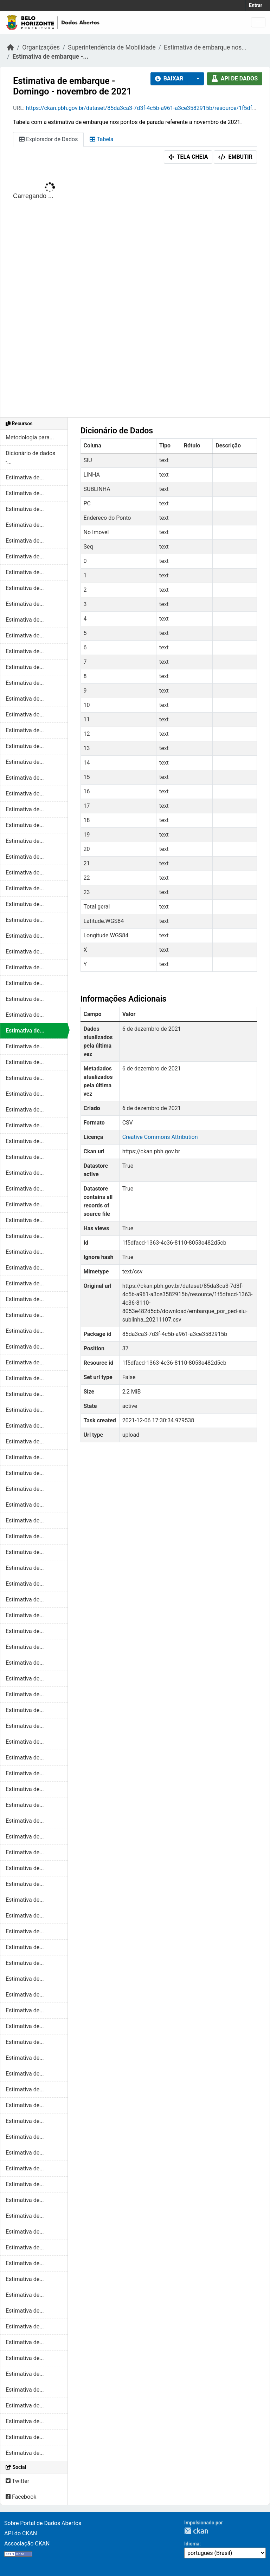  What do you see at coordinates (30, 457) in the screenshot?
I see `Dicionário de dados -...` at bounding box center [30, 457].